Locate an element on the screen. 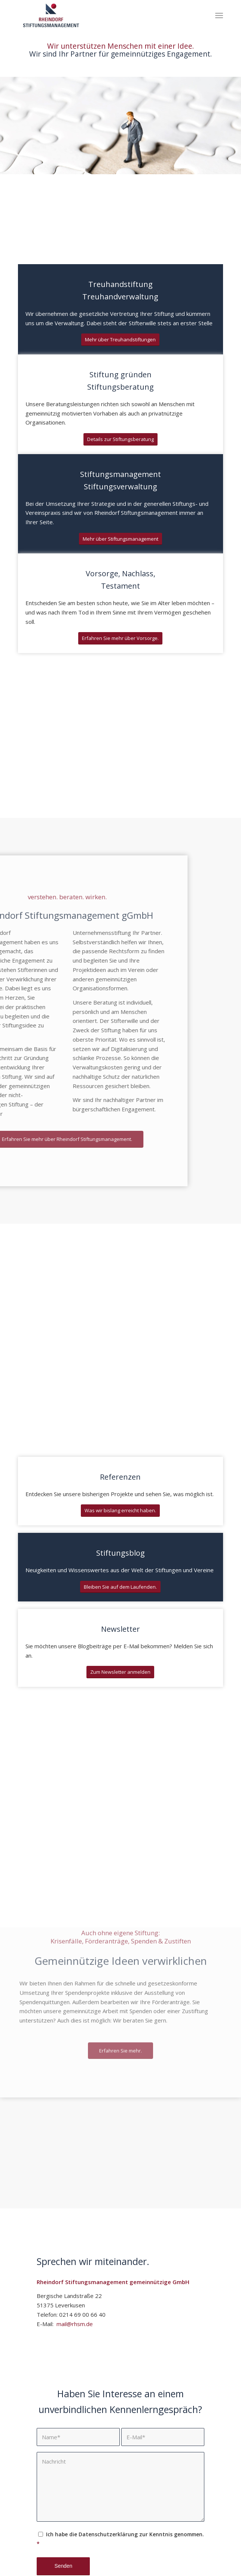 The image size is (241, 2576). [Erfahren Sie mehr.] is located at coordinates (120, 1962).